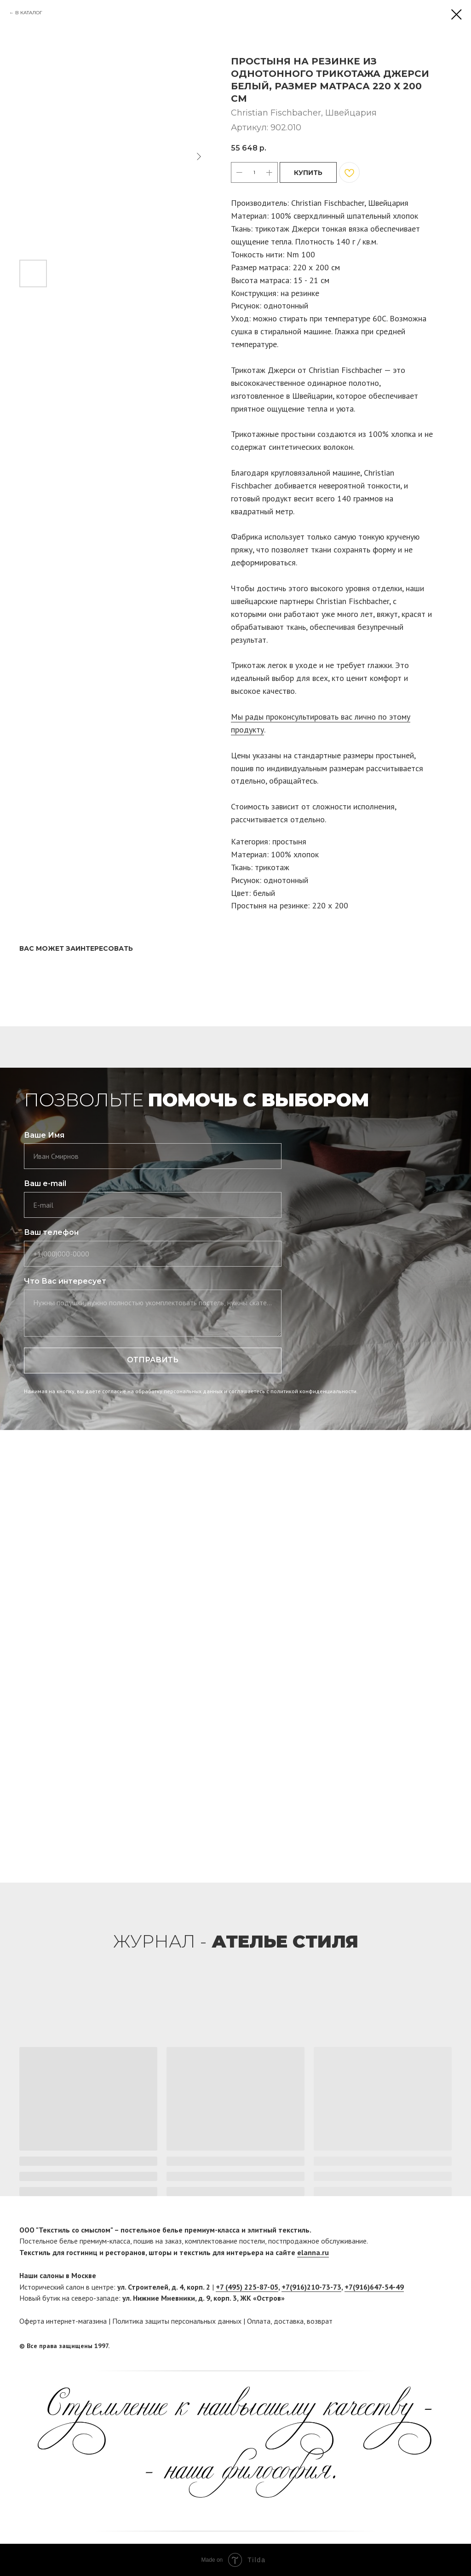  Describe the element at coordinates (289, 2321) in the screenshot. I see `доставка` at that location.